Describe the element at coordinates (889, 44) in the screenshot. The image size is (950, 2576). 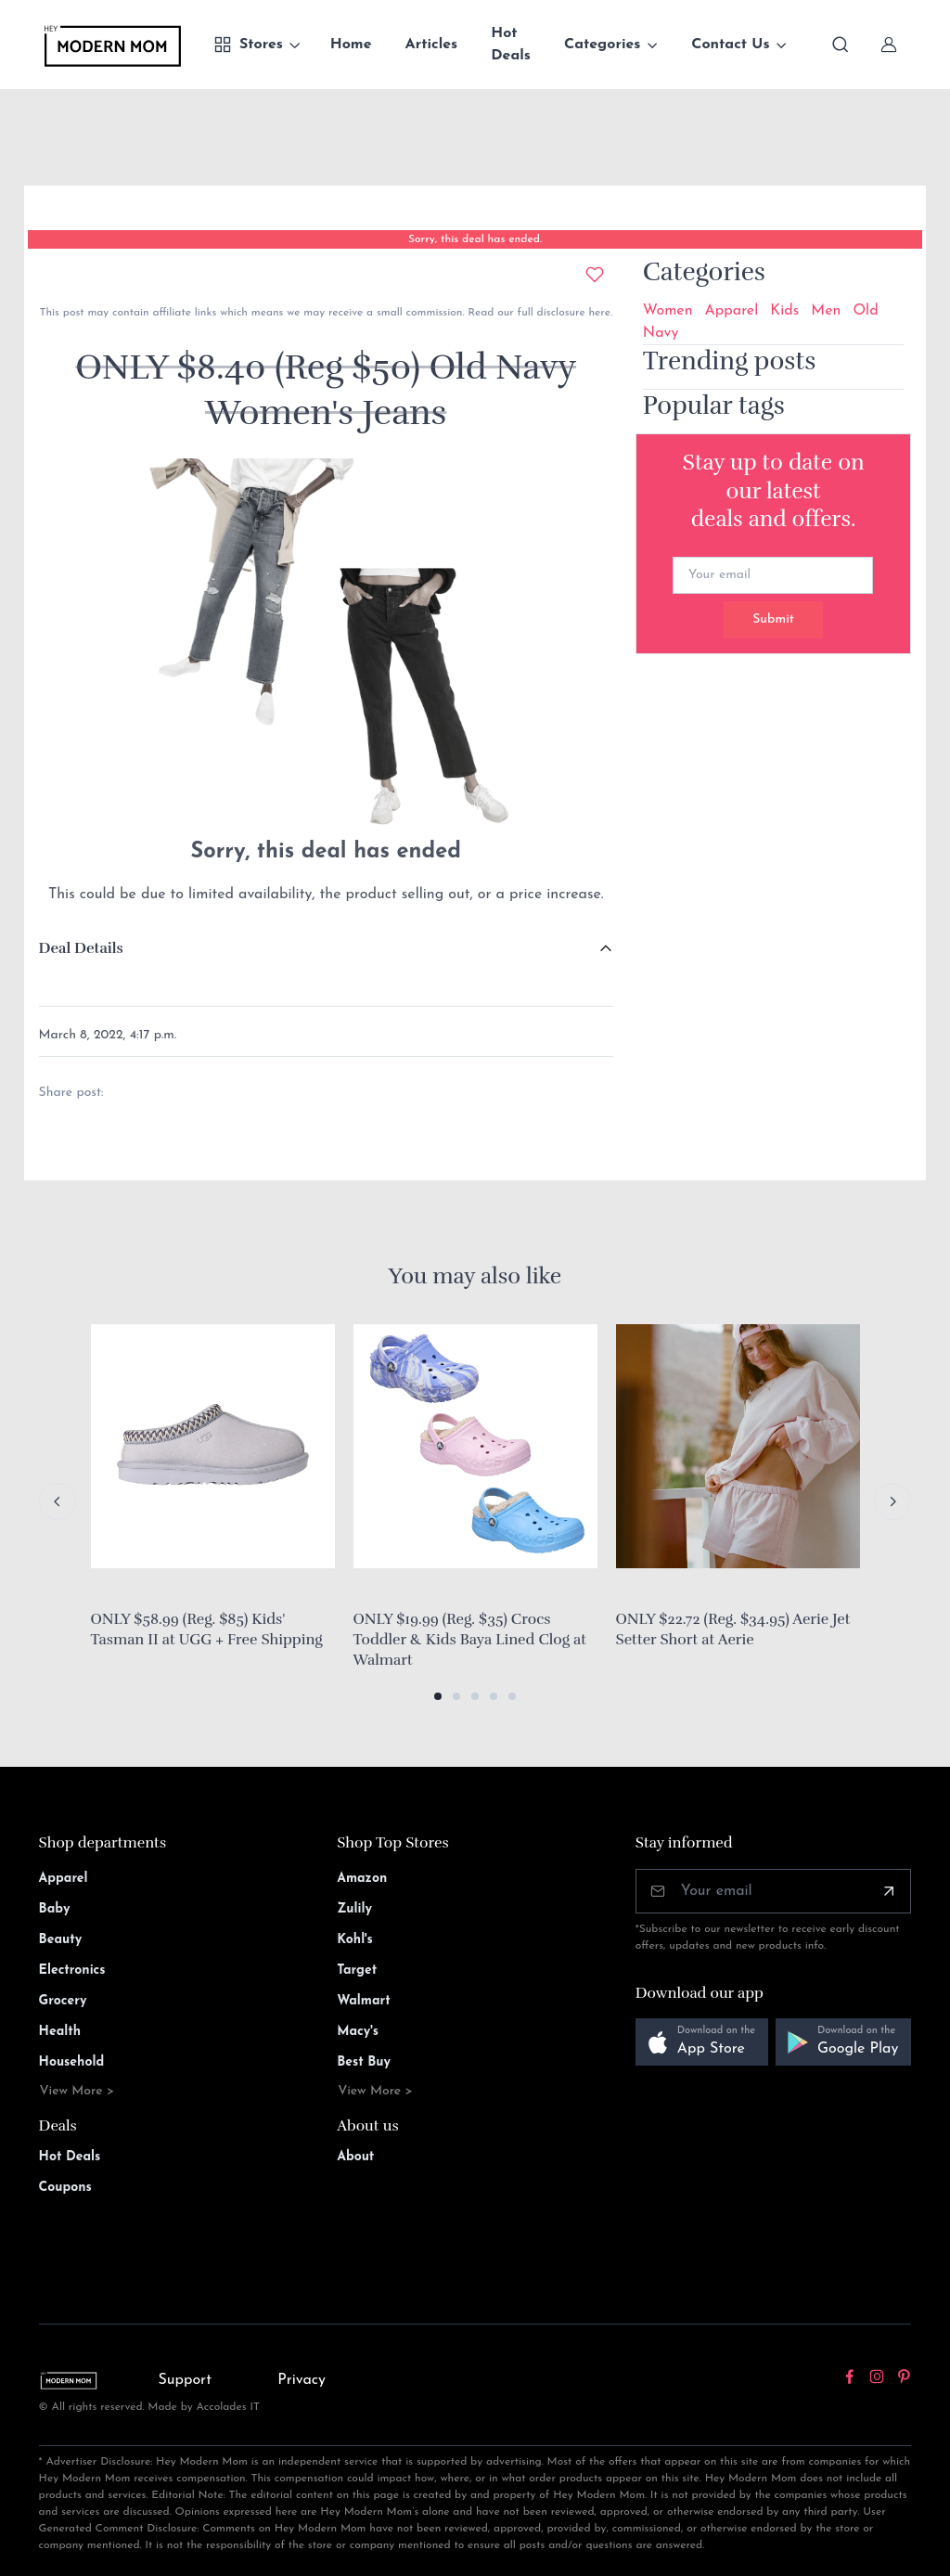
I see `[Sign In]` at that location.